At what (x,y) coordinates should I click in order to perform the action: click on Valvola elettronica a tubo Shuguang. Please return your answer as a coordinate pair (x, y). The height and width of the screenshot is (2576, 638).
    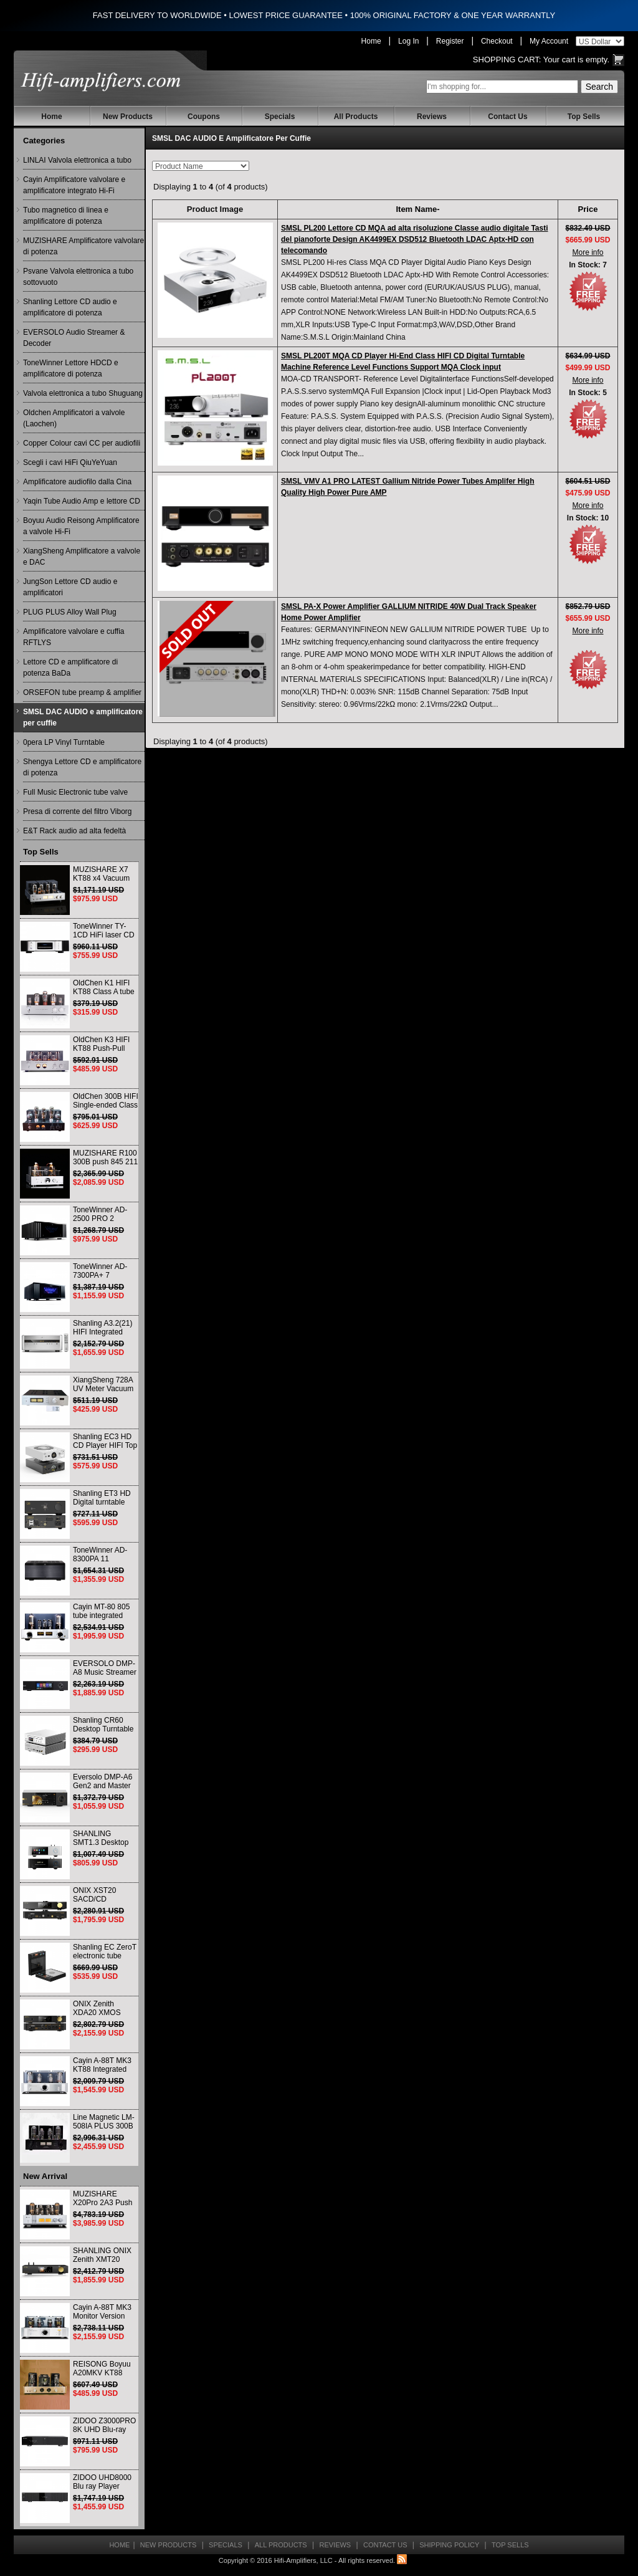
    Looking at the image, I should click on (83, 393).